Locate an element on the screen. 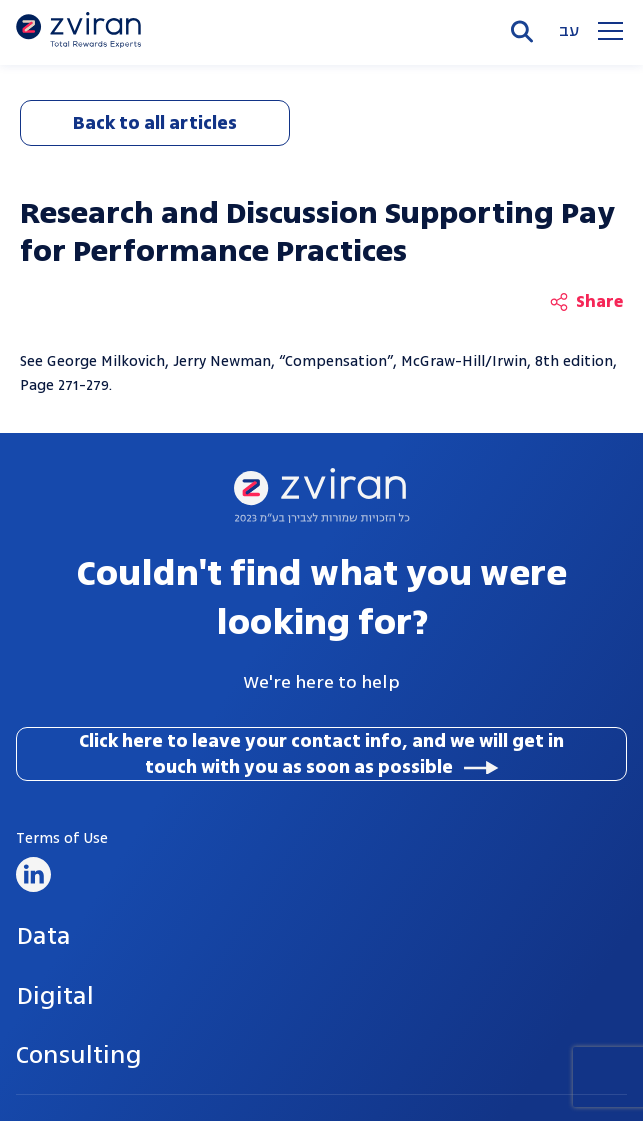  Back to all articles is located at coordinates (155, 123).